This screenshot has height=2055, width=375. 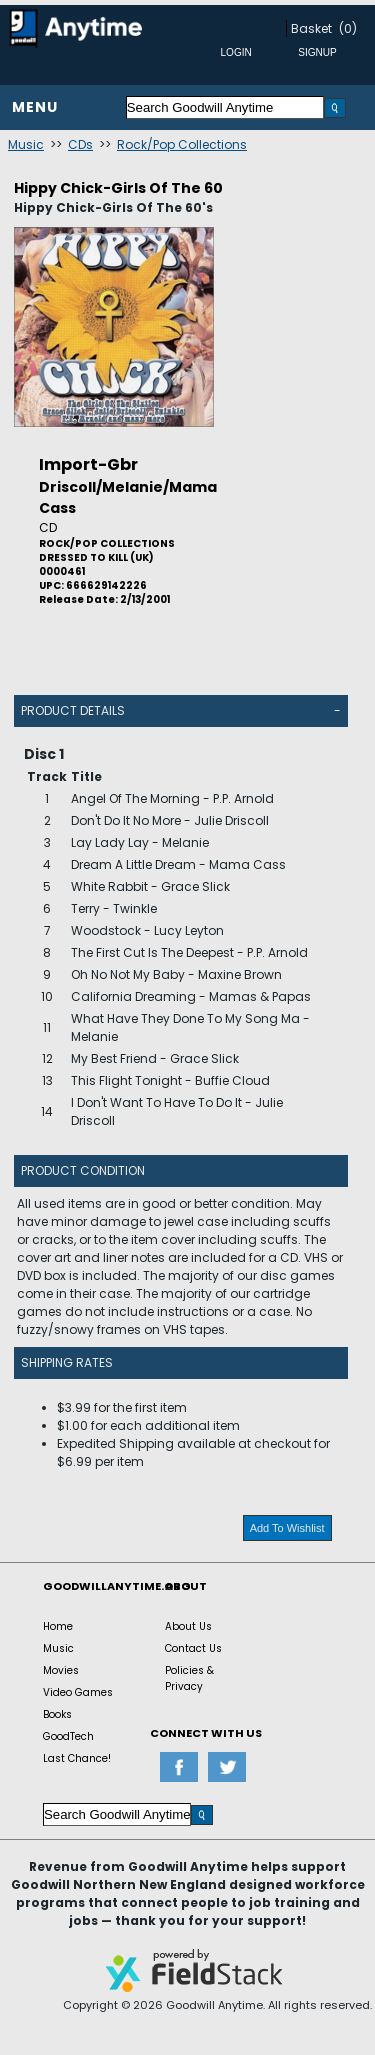 What do you see at coordinates (68, 1736) in the screenshot?
I see `GoodTech` at bounding box center [68, 1736].